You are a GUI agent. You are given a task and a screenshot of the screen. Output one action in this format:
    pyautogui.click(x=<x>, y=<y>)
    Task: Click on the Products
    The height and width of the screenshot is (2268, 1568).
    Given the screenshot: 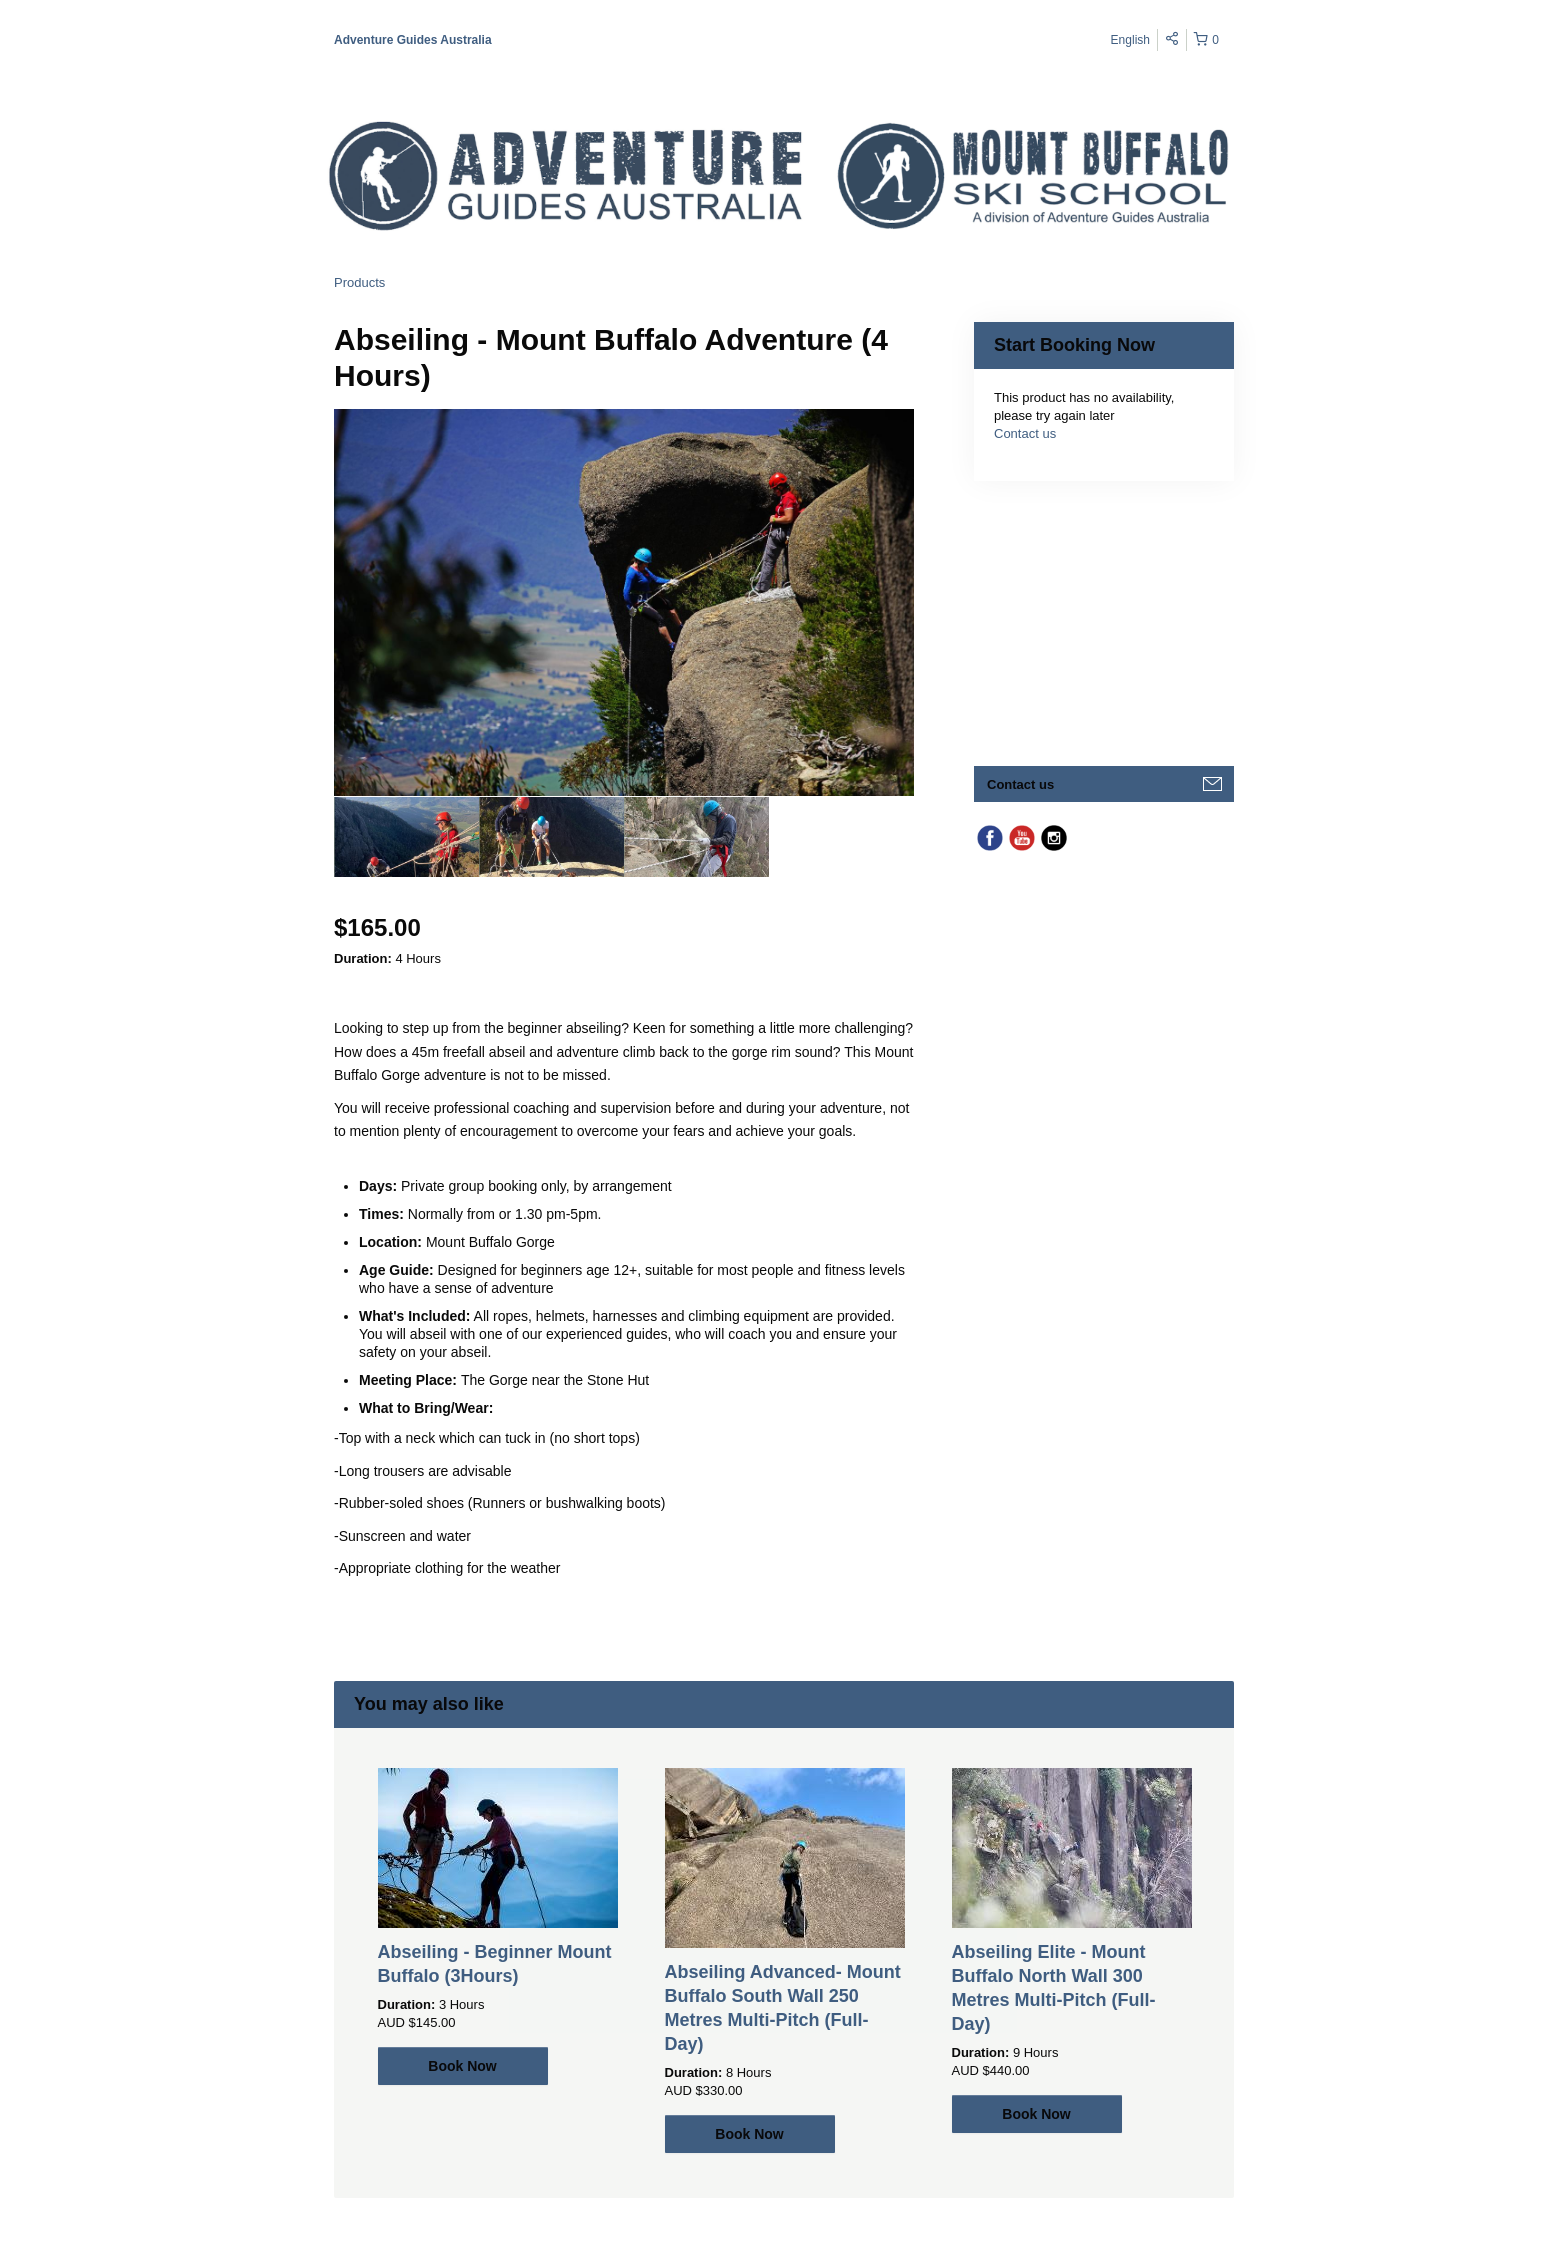 What is the action you would take?
    pyautogui.click(x=359, y=282)
    